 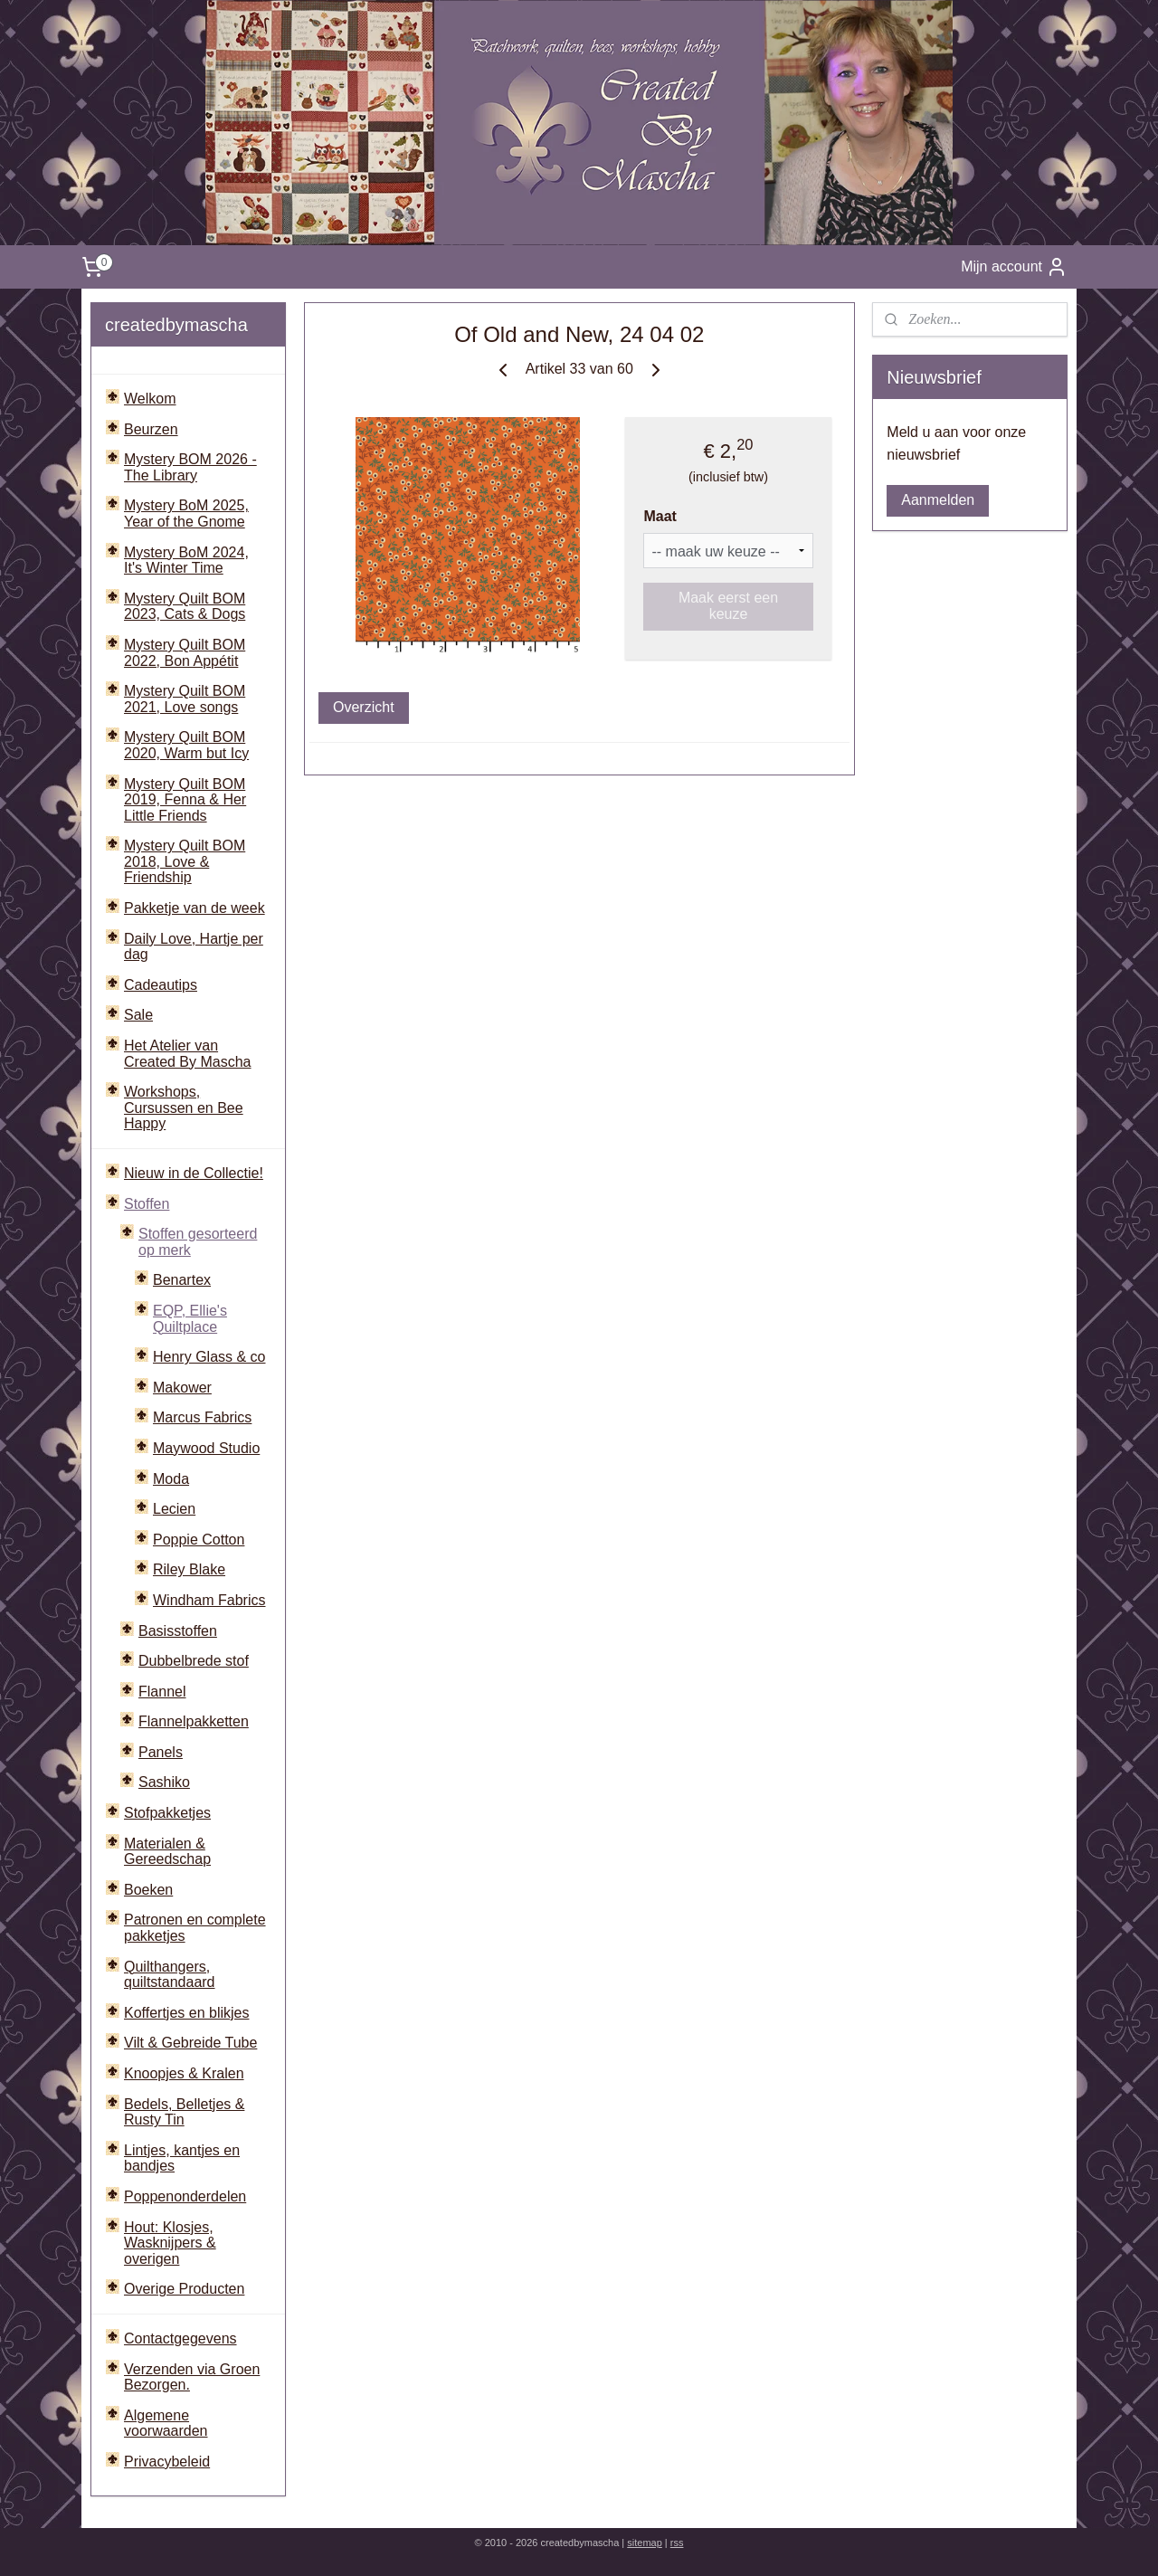 I want to click on Flannel, so click(x=161, y=1691).